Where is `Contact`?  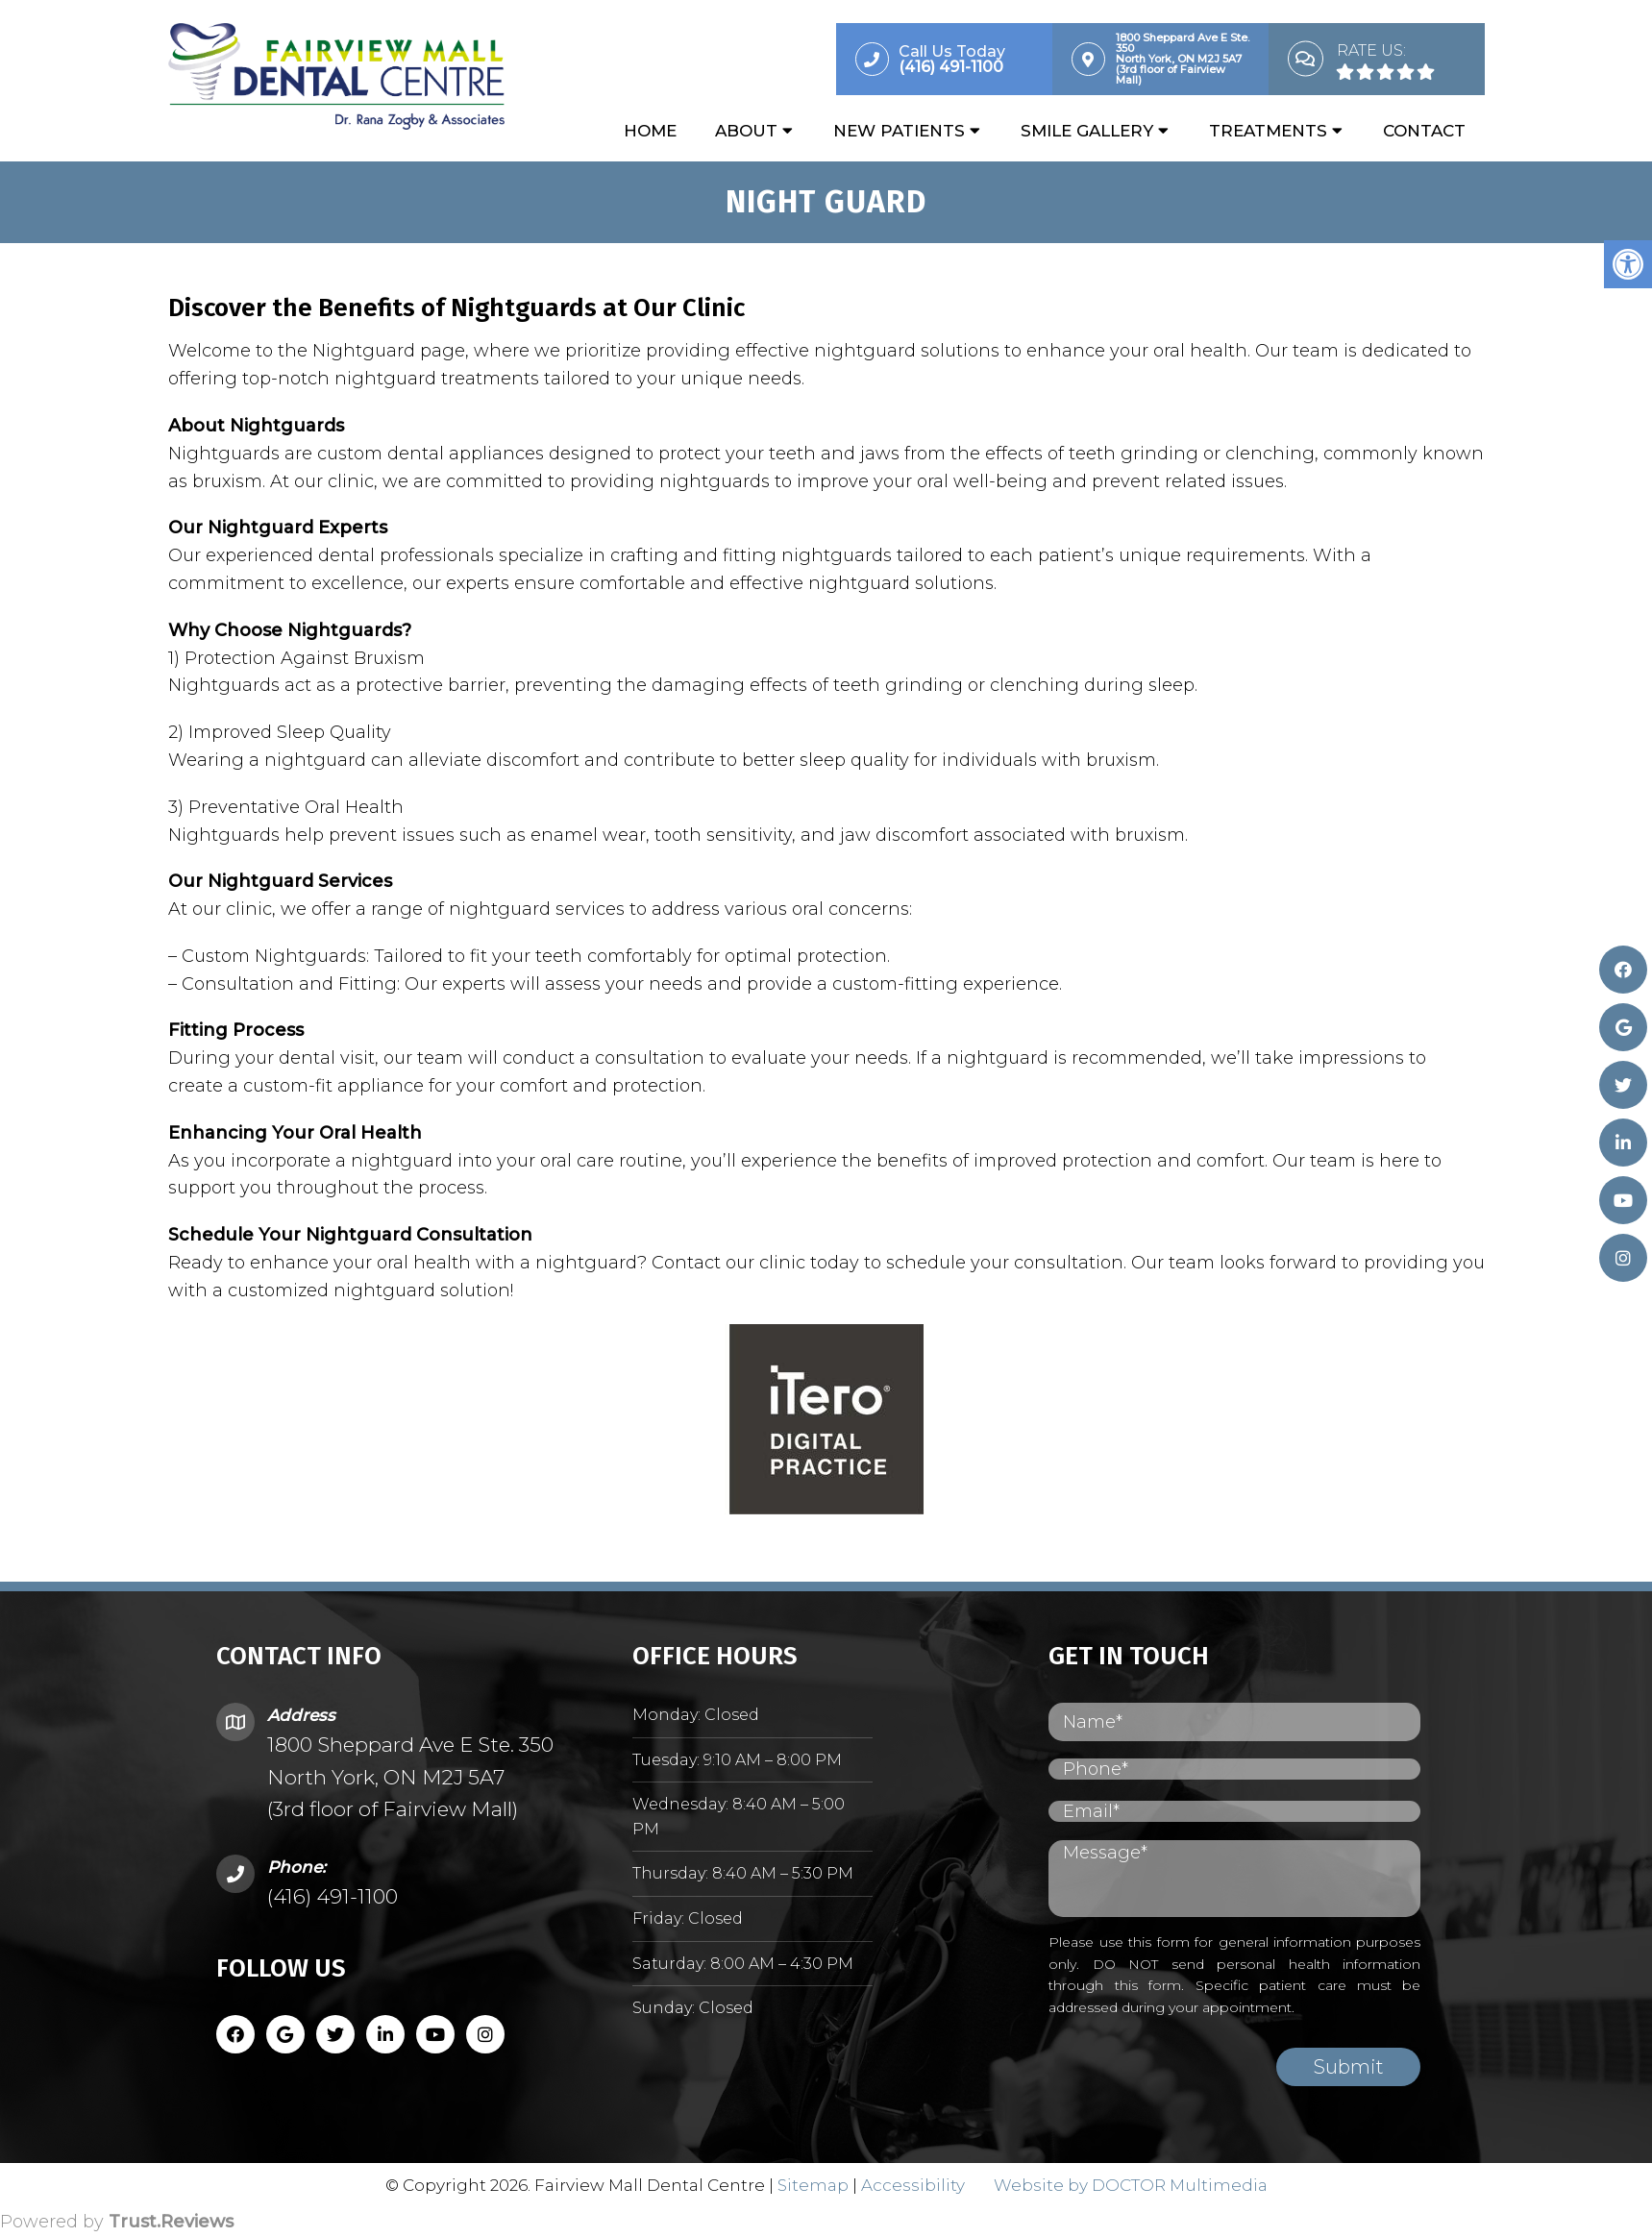
Contact is located at coordinates (1424, 131).